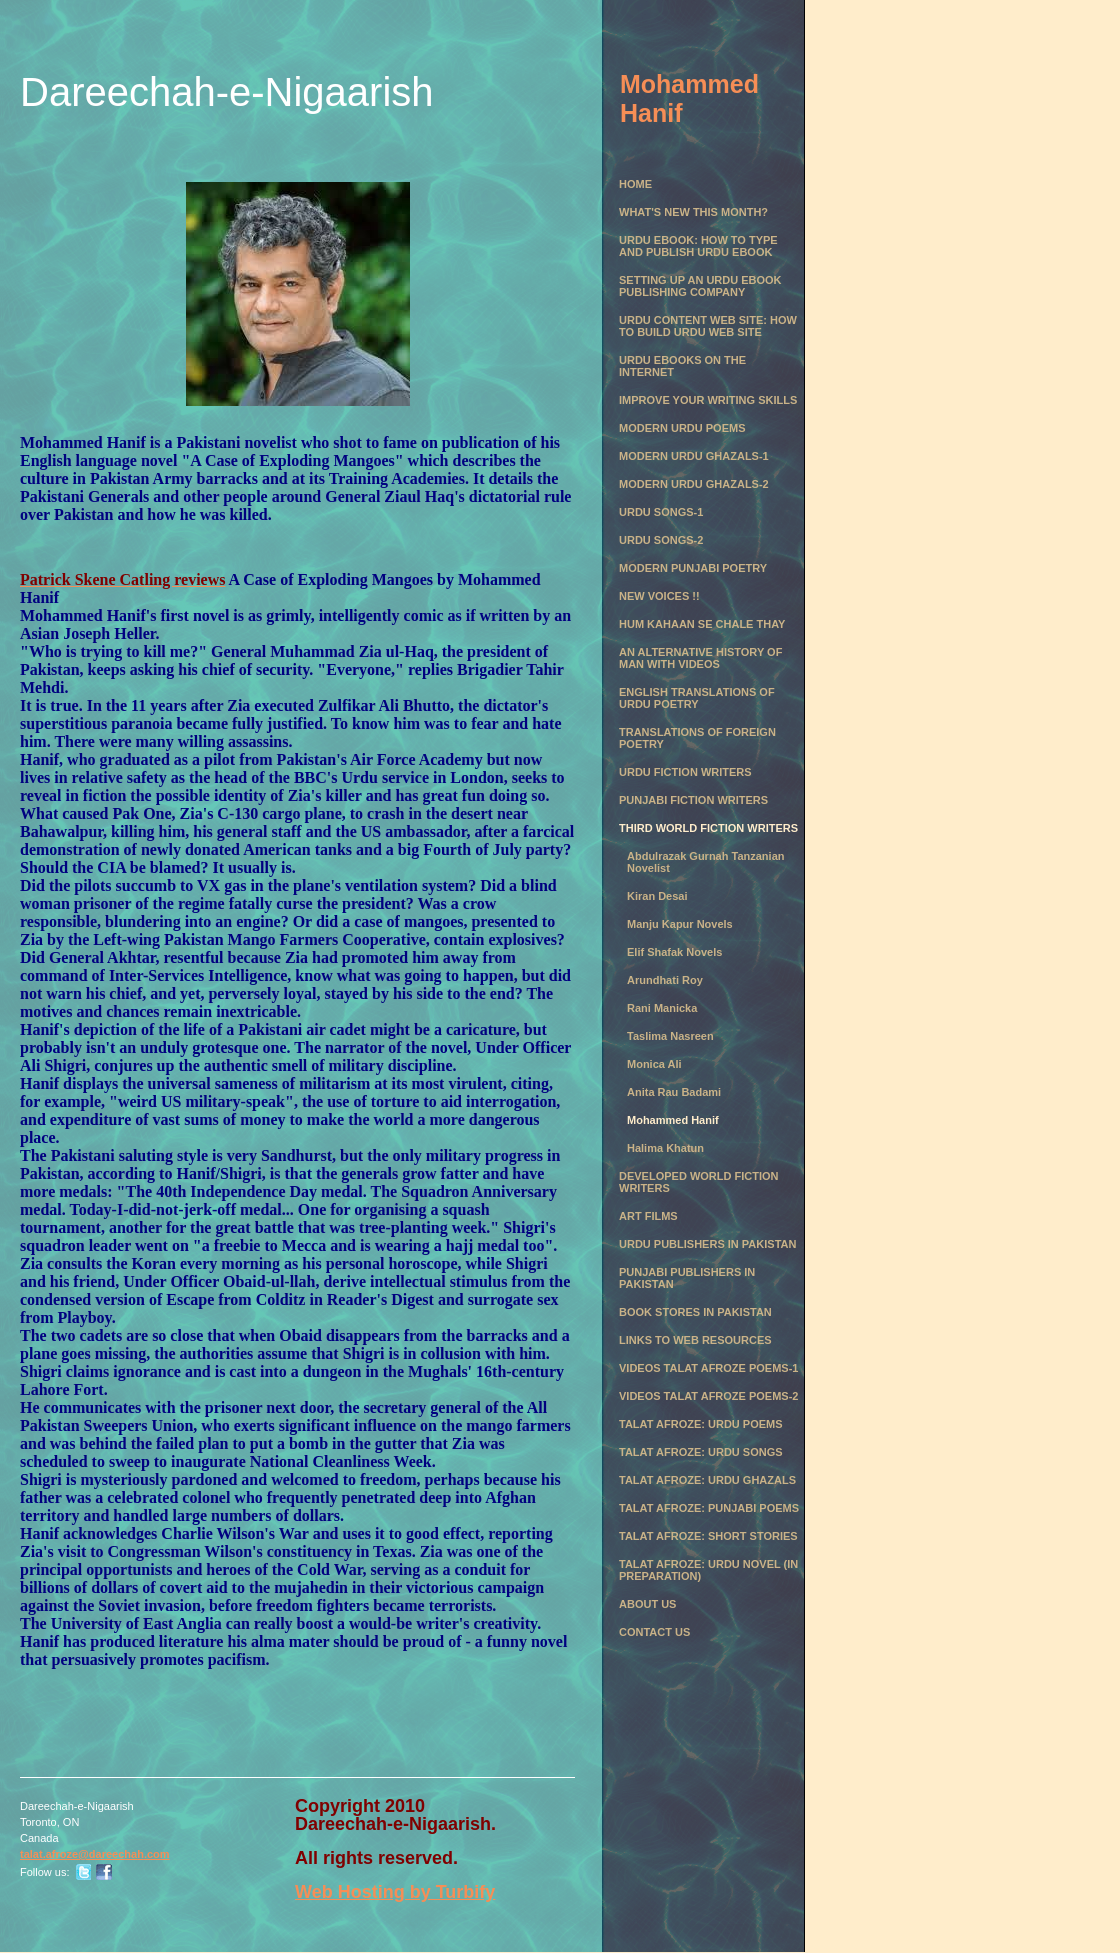 This screenshot has width=1120, height=1953. What do you see at coordinates (395, 1892) in the screenshot?
I see `Web Hosting by Turbify` at bounding box center [395, 1892].